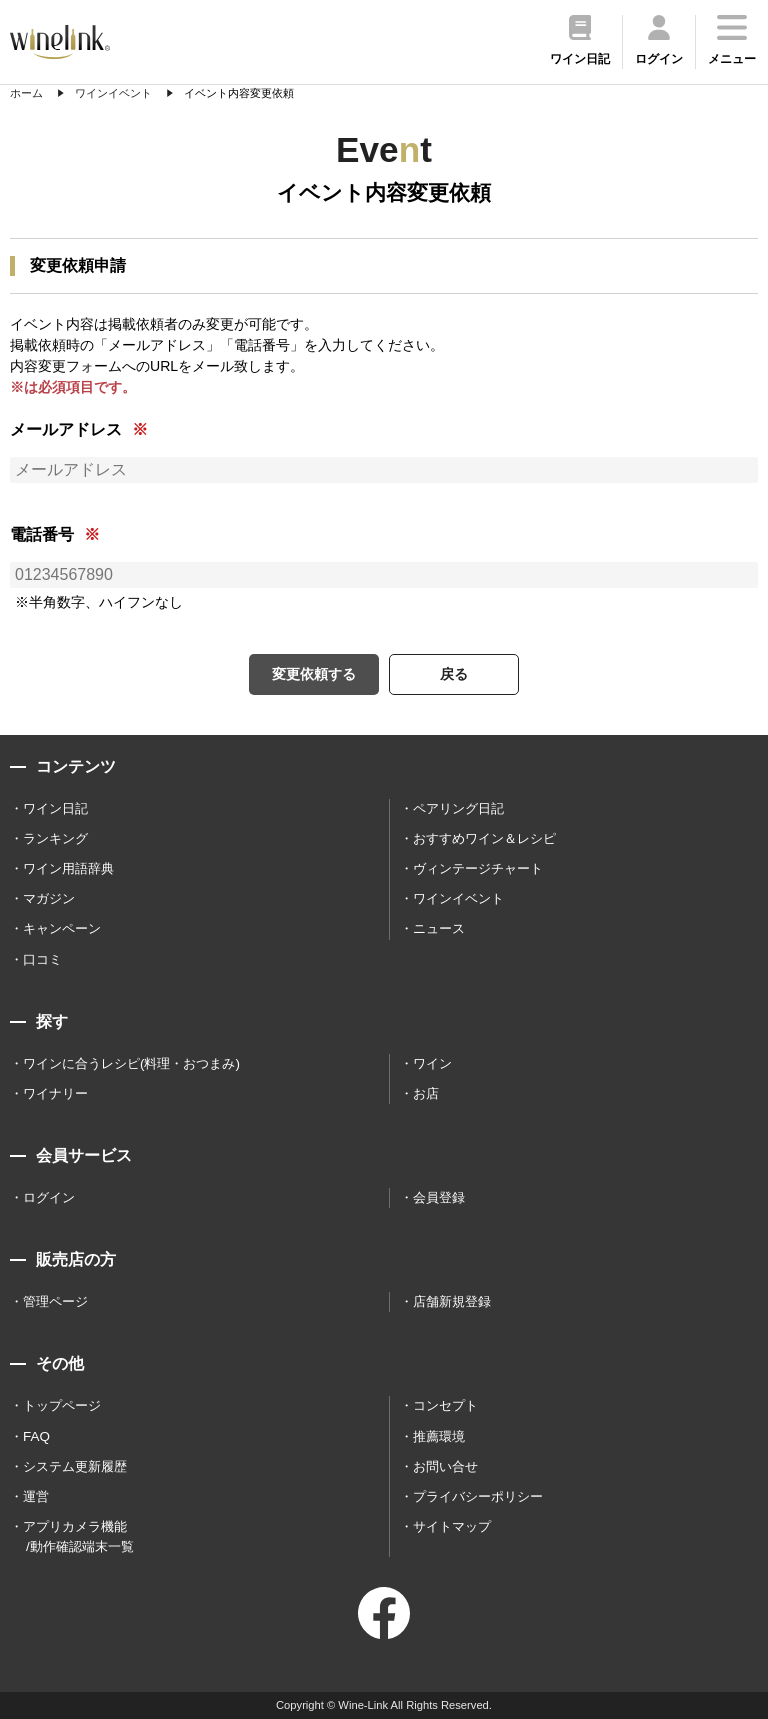 The height and width of the screenshot is (1719, 768). What do you see at coordinates (55, 1093) in the screenshot?
I see `ワイナリー` at bounding box center [55, 1093].